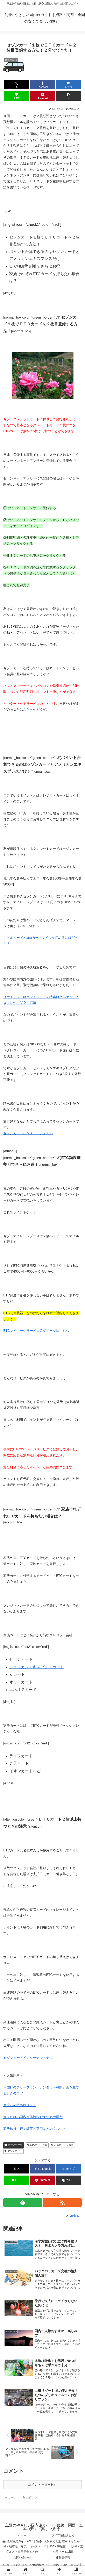 This screenshot has height=2576, width=85. What do you see at coordinates (63, 2557) in the screenshot?
I see `運営者情報` at bounding box center [63, 2557].